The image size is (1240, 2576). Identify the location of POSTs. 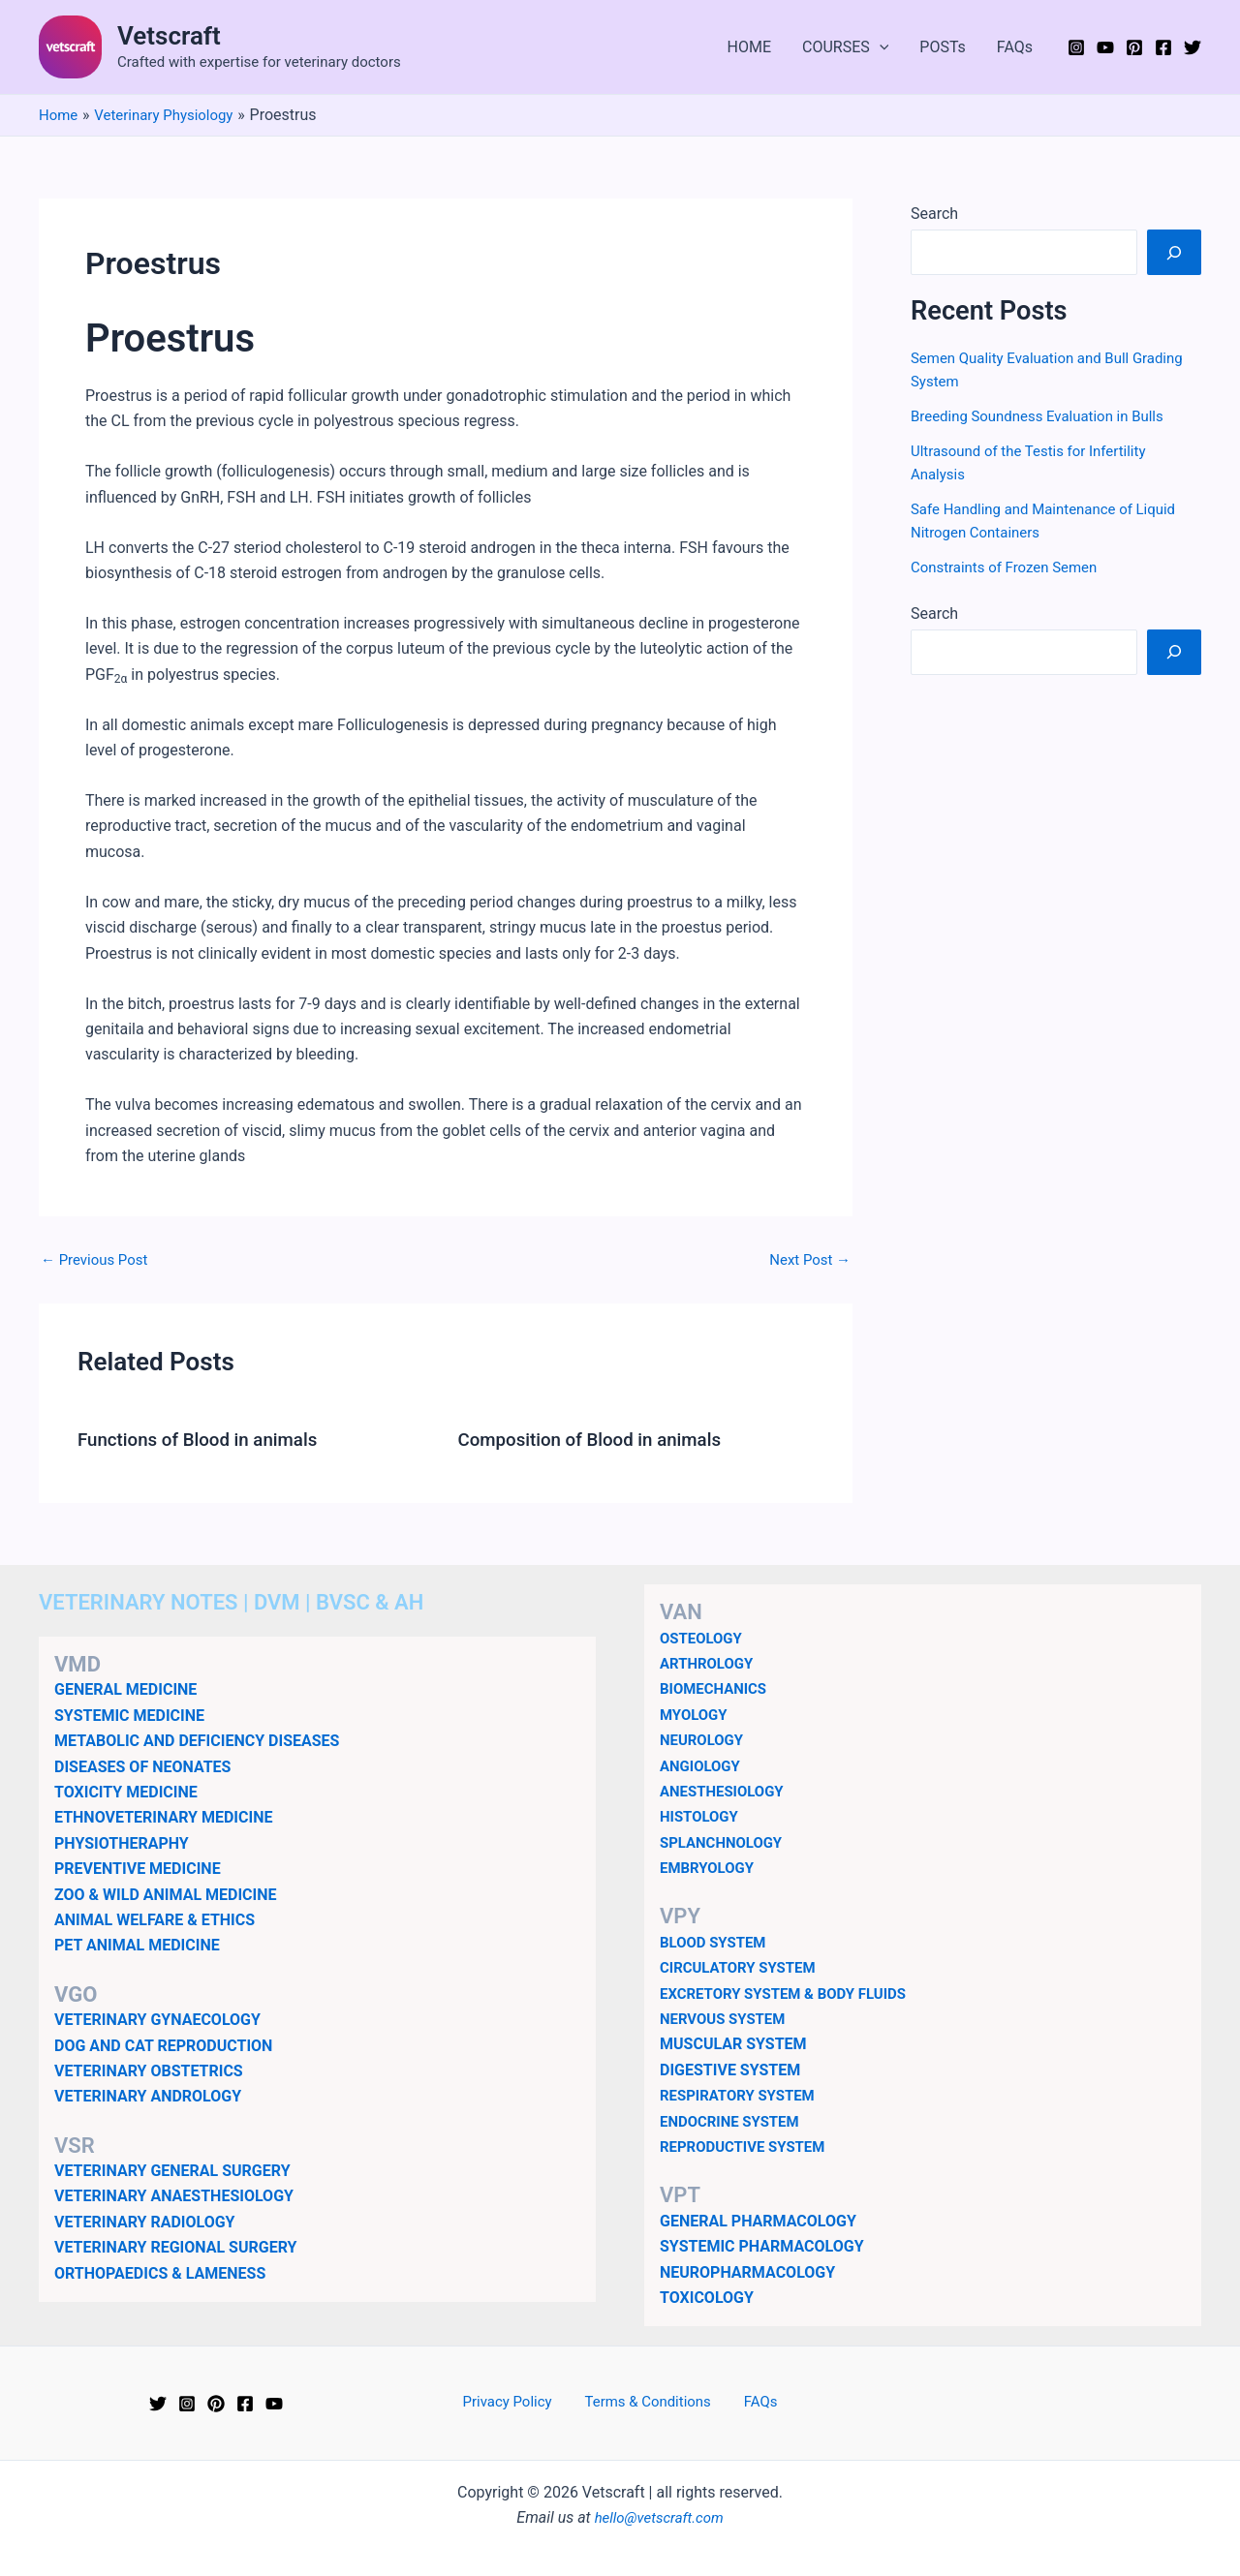
(942, 47).